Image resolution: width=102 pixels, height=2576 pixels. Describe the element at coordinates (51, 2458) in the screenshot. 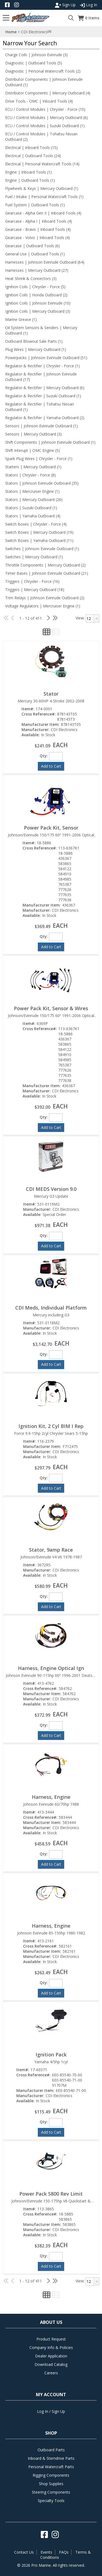

I see `Inboard & Sterndrive Parts` at that location.